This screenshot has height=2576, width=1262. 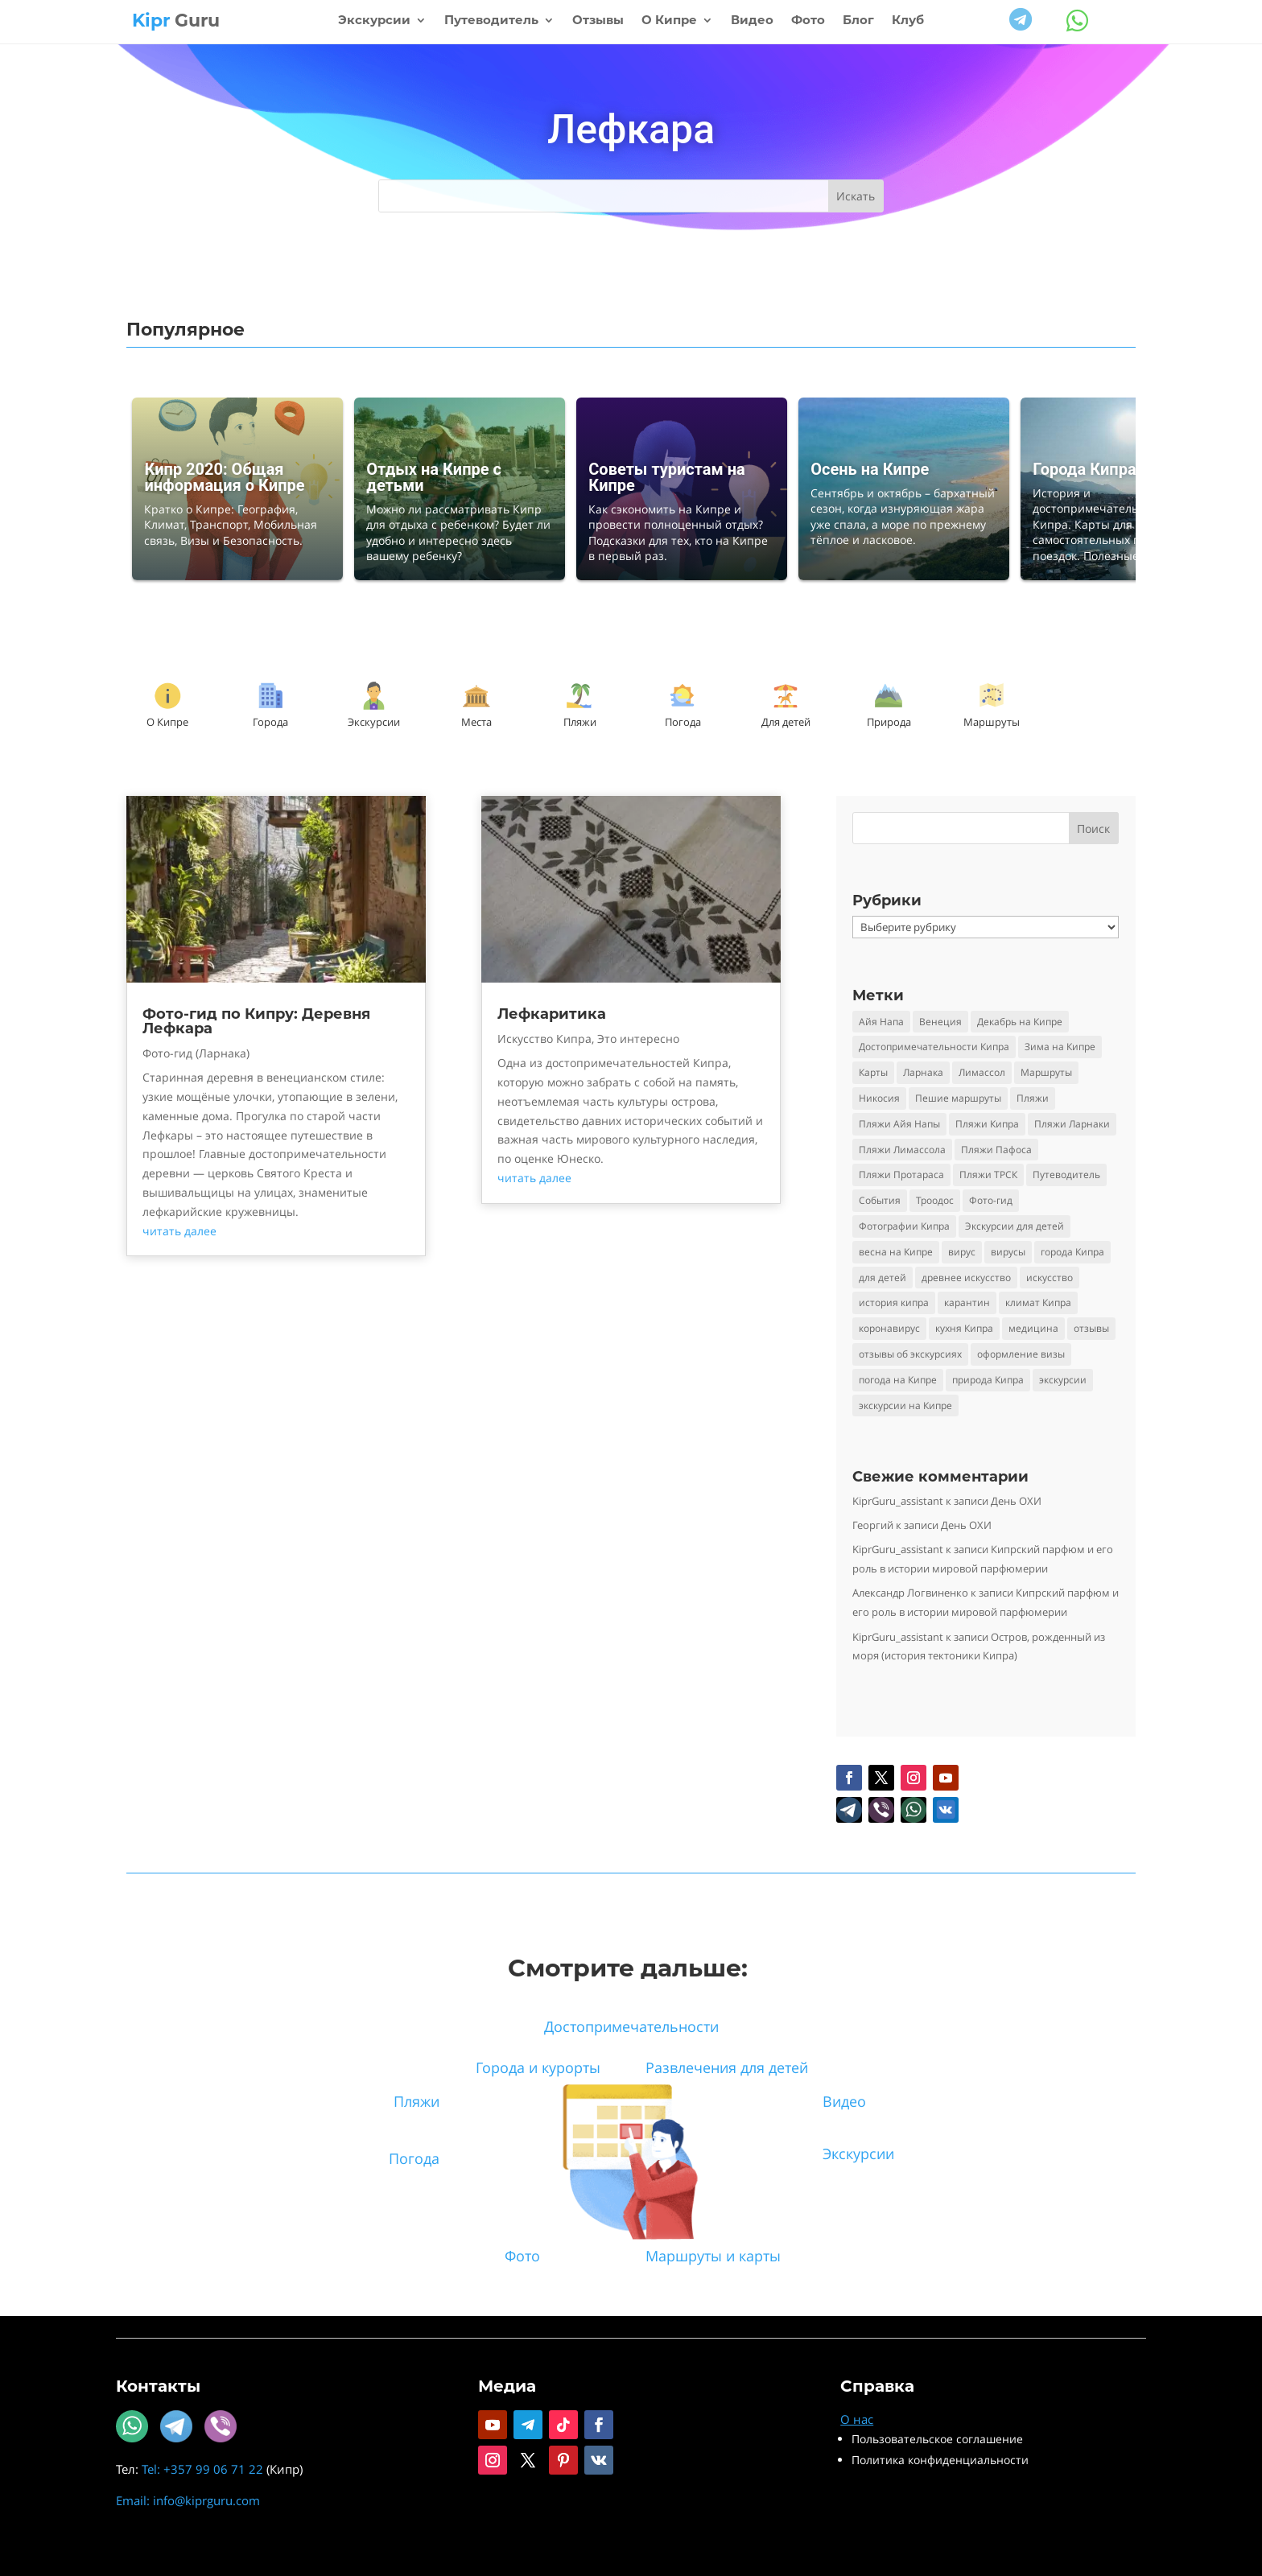 I want to click on экскурсии на Кипре [экскурсии на Кипре (24 элемента)], so click(x=905, y=1405).